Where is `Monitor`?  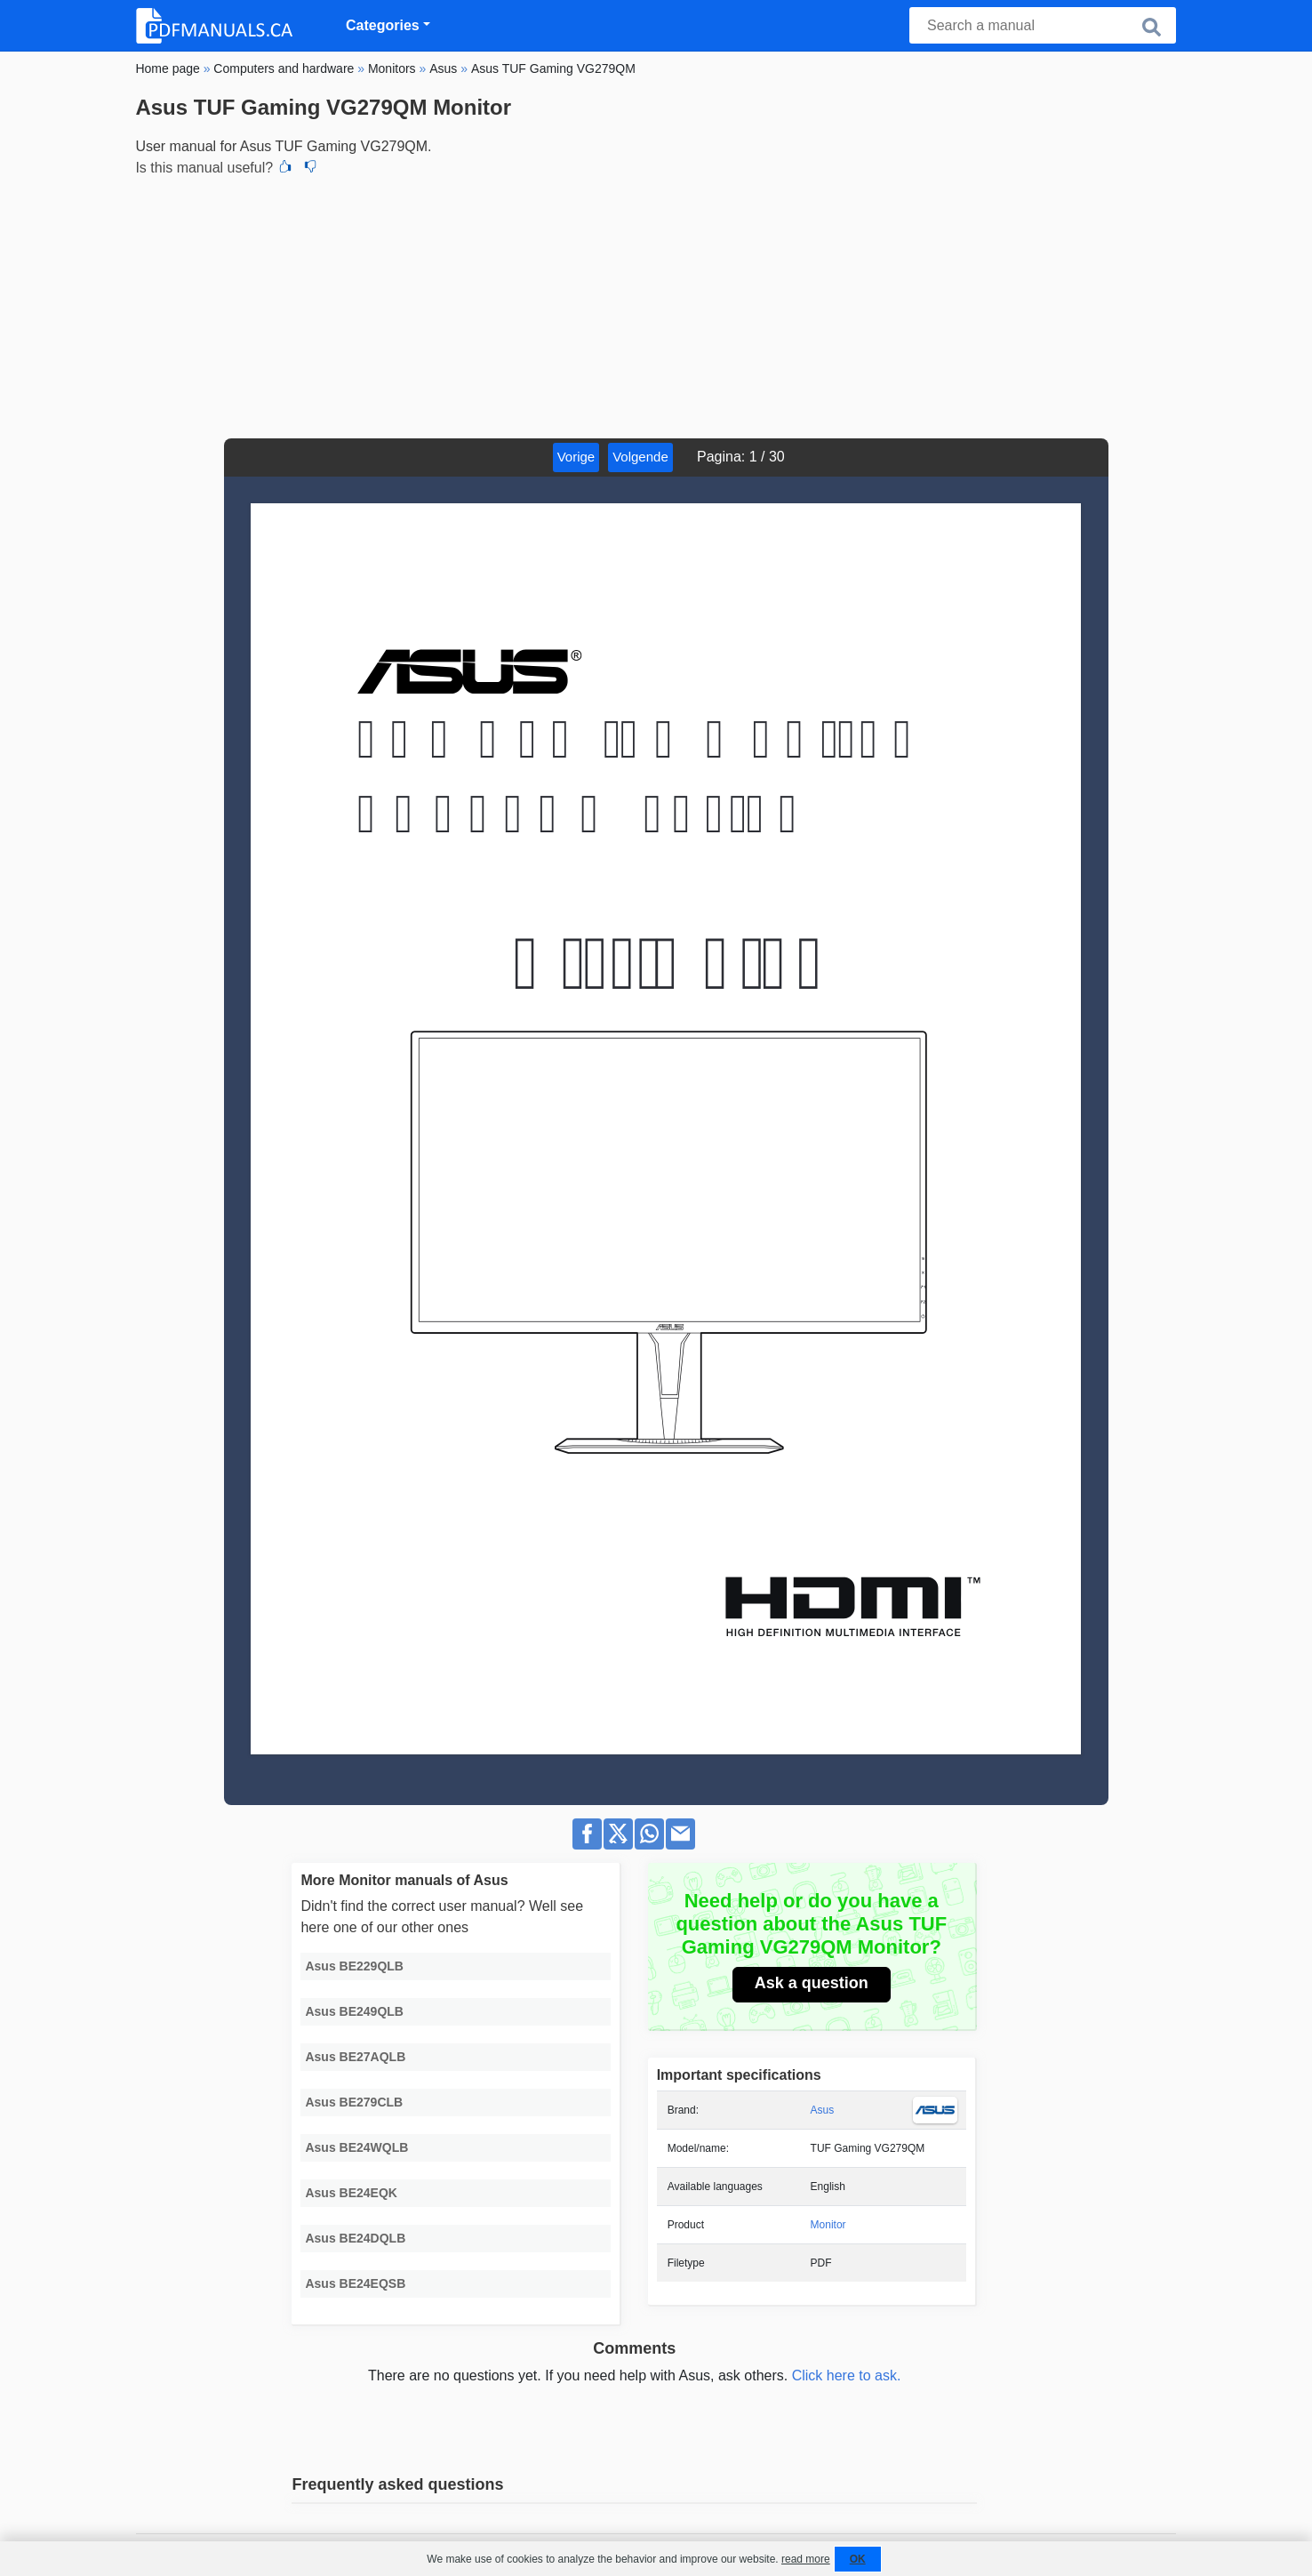
Monitor is located at coordinates (828, 2225).